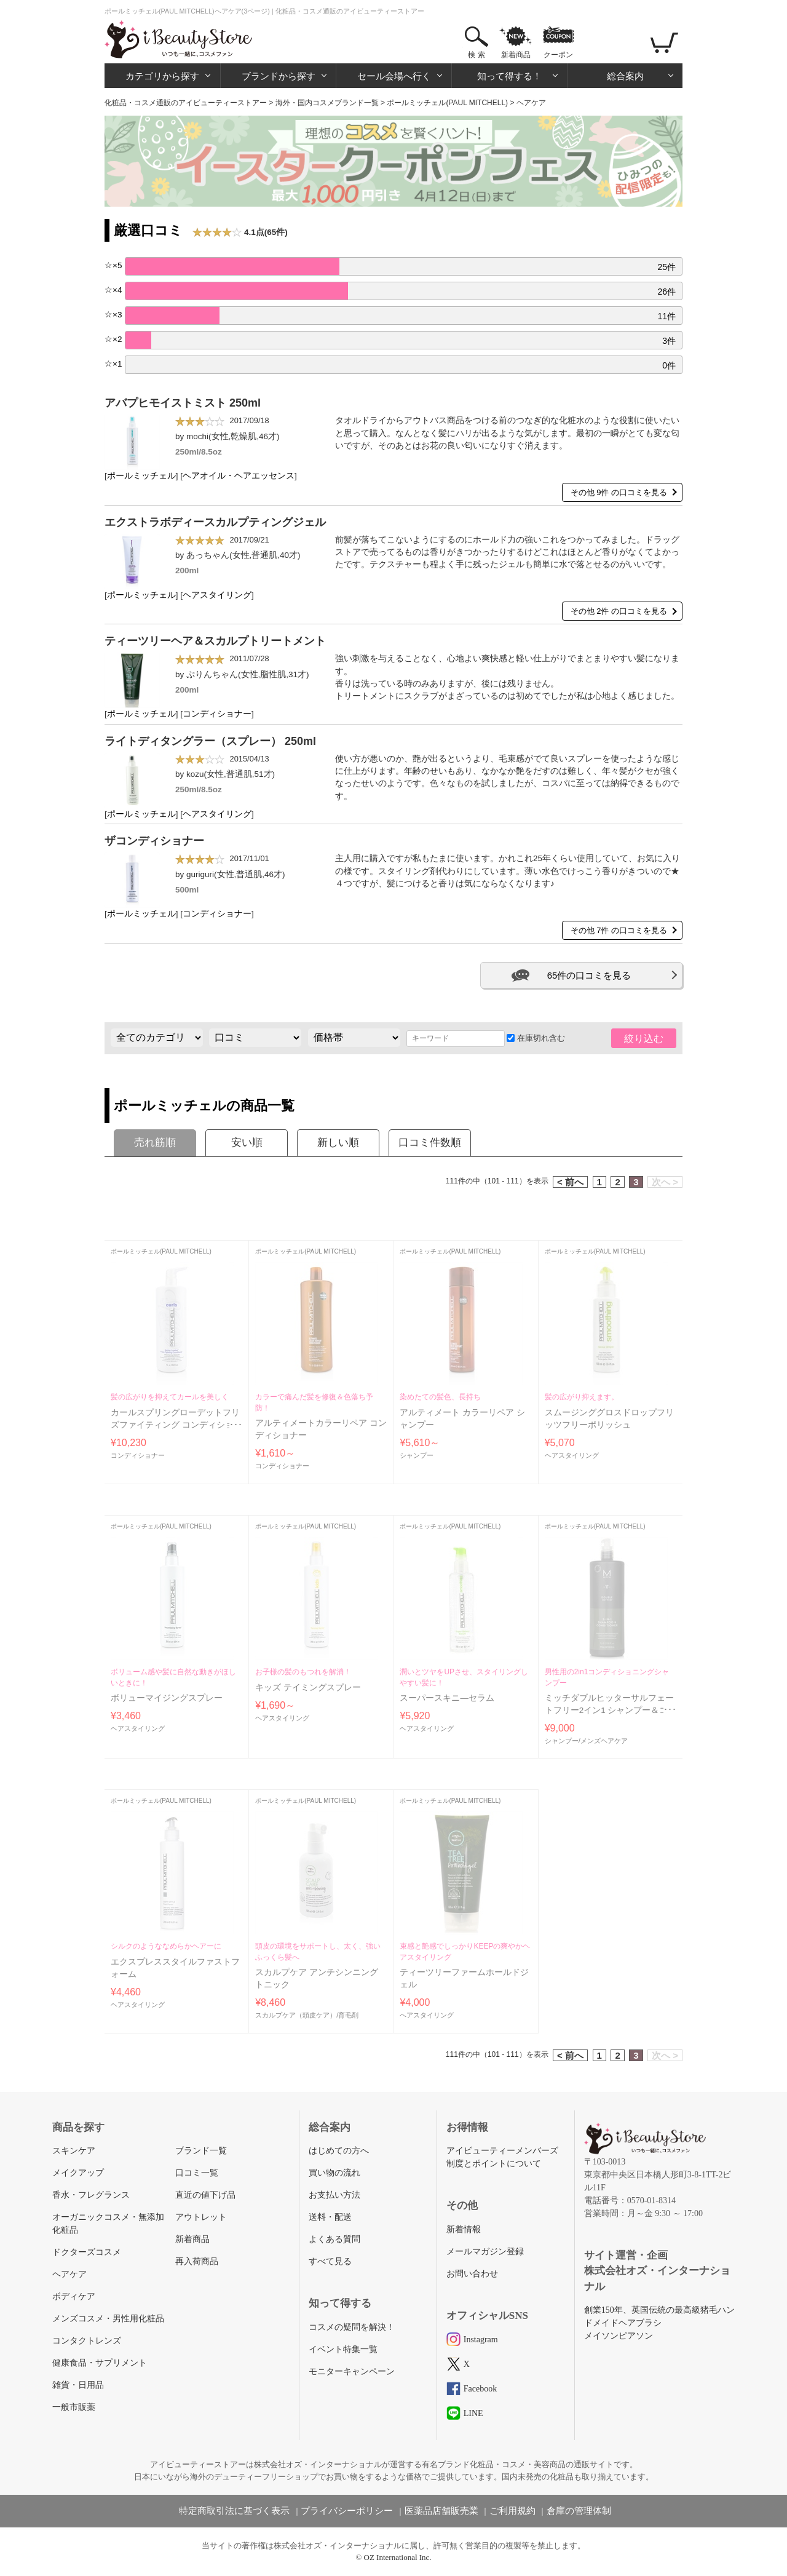  I want to click on プライバシーポリシー, so click(347, 2511).